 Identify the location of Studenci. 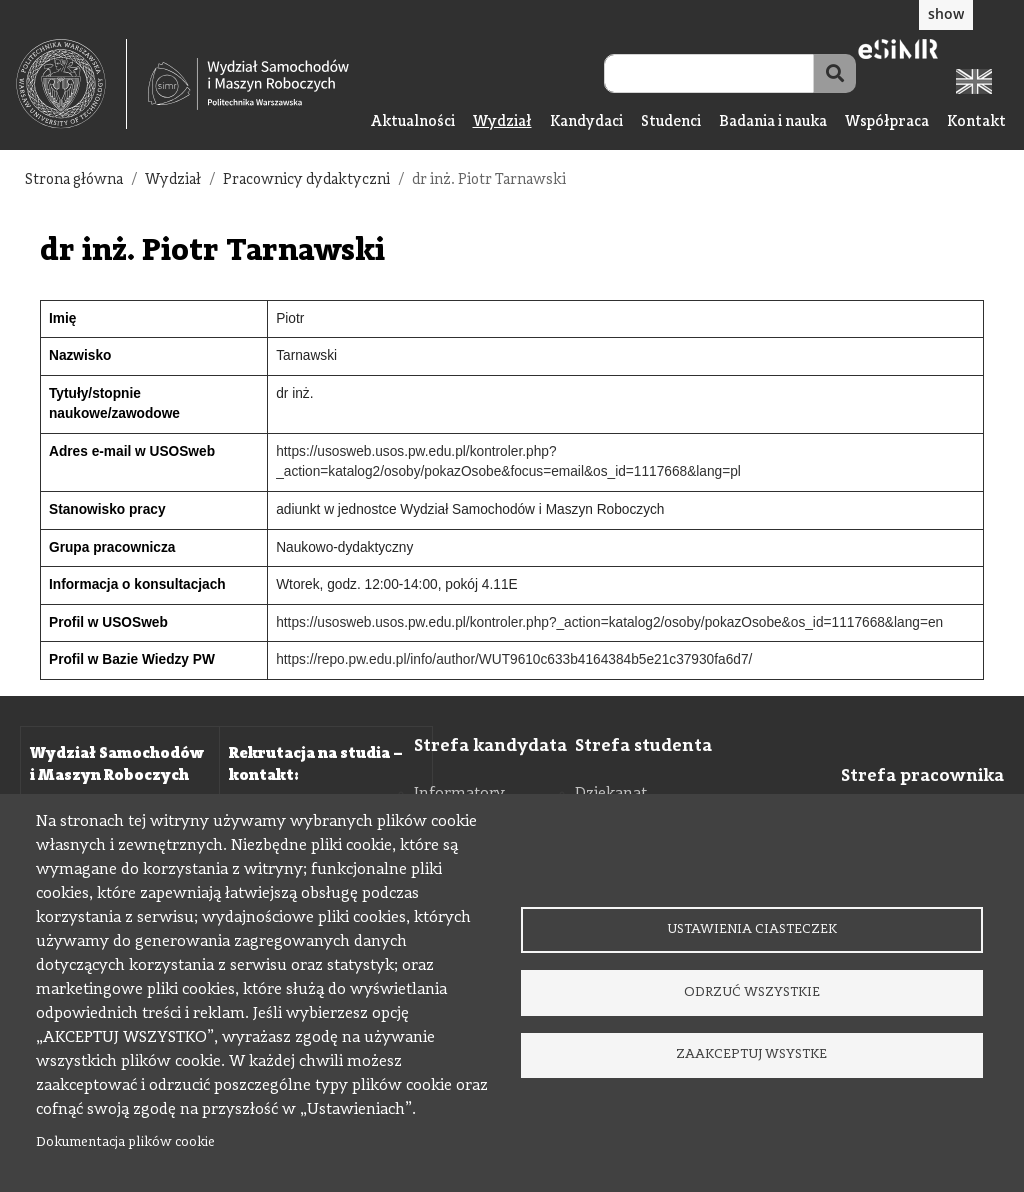
(671, 122).